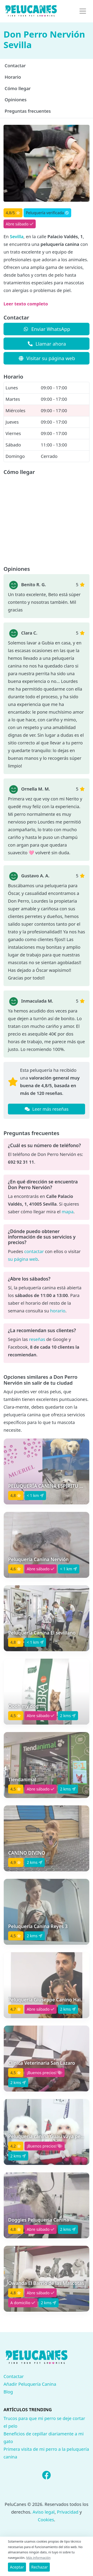 The height and width of the screenshot is (2576, 93). Describe the element at coordinates (28, 111) in the screenshot. I see `Preguntas frecuentes` at that location.